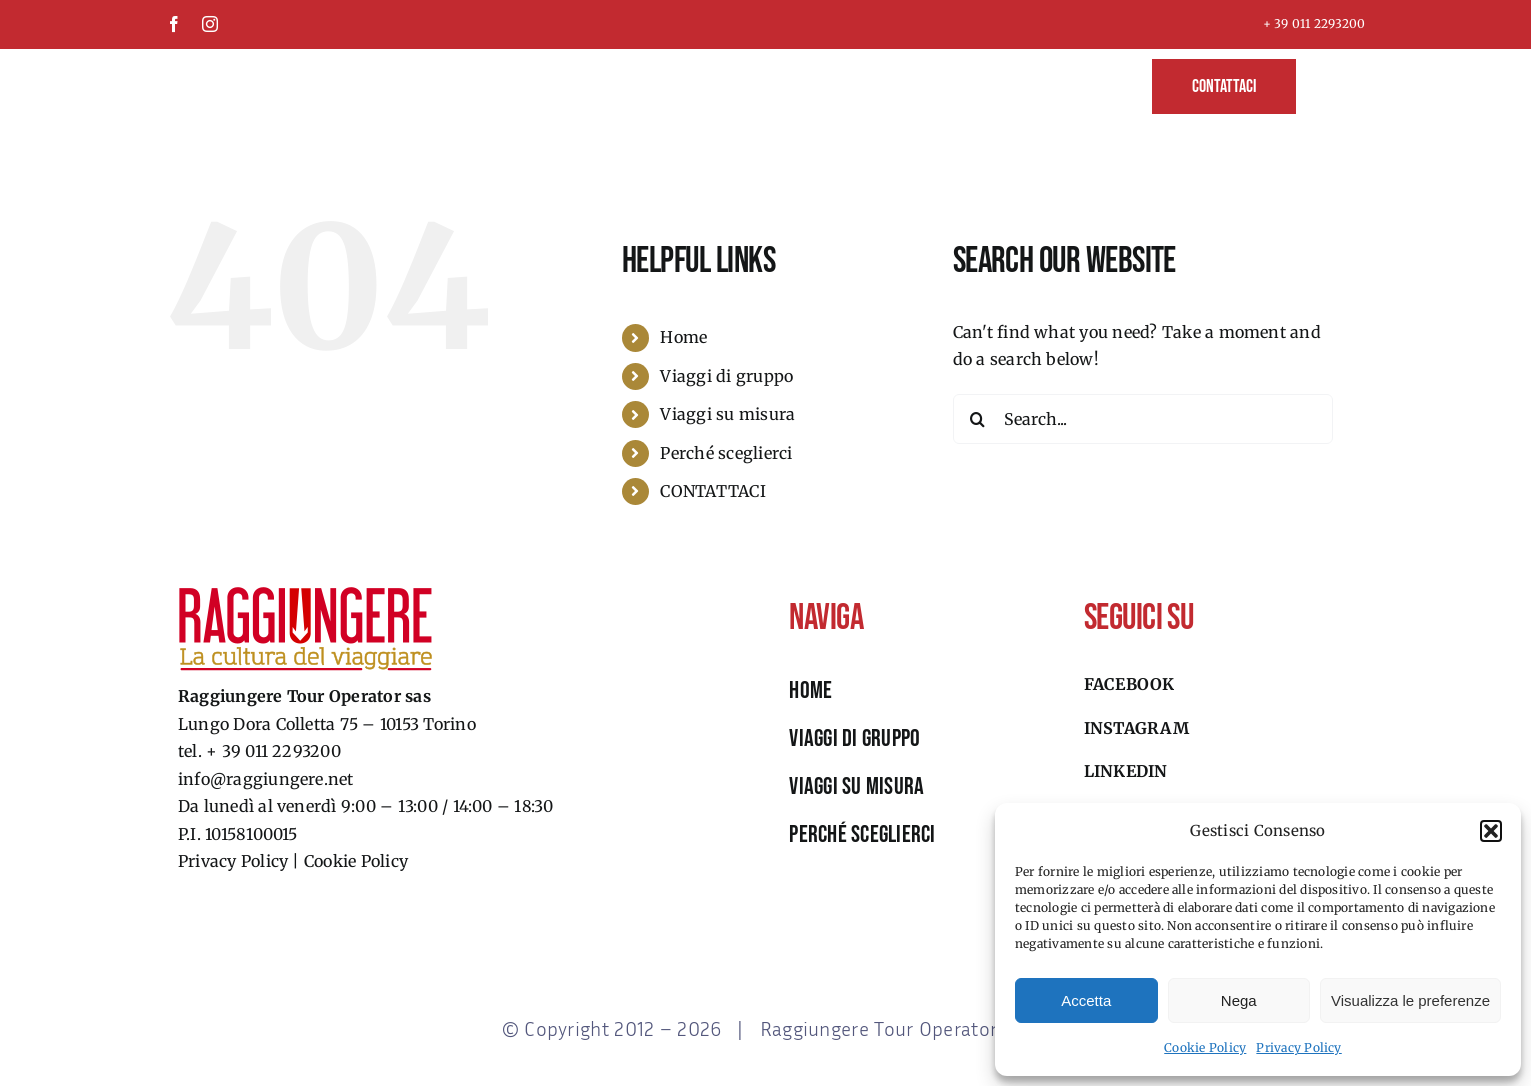  I want to click on Accetta, so click(1086, 1000).